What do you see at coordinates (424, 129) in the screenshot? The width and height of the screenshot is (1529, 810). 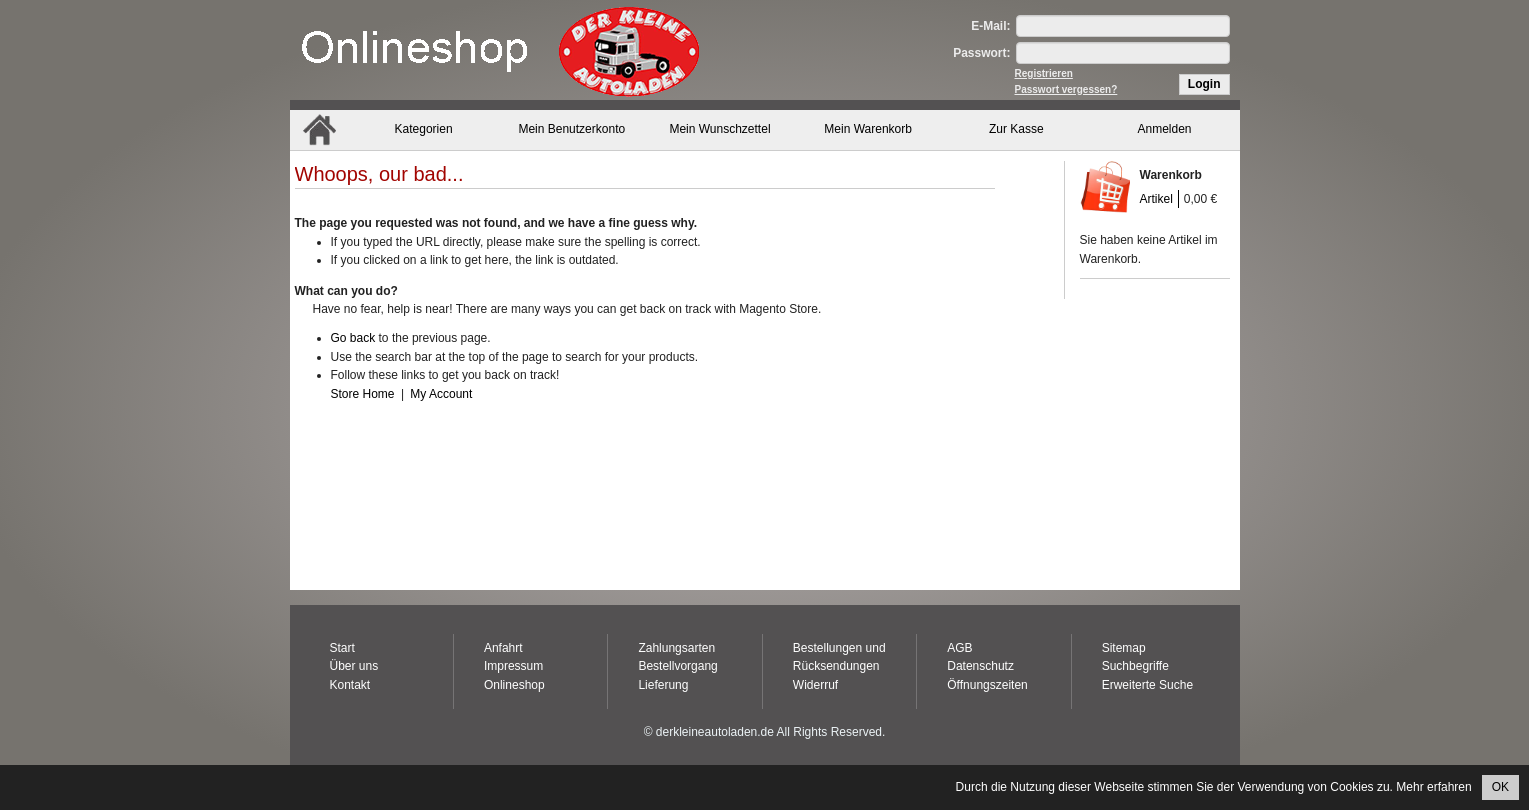 I see `Kategorien` at bounding box center [424, 129].